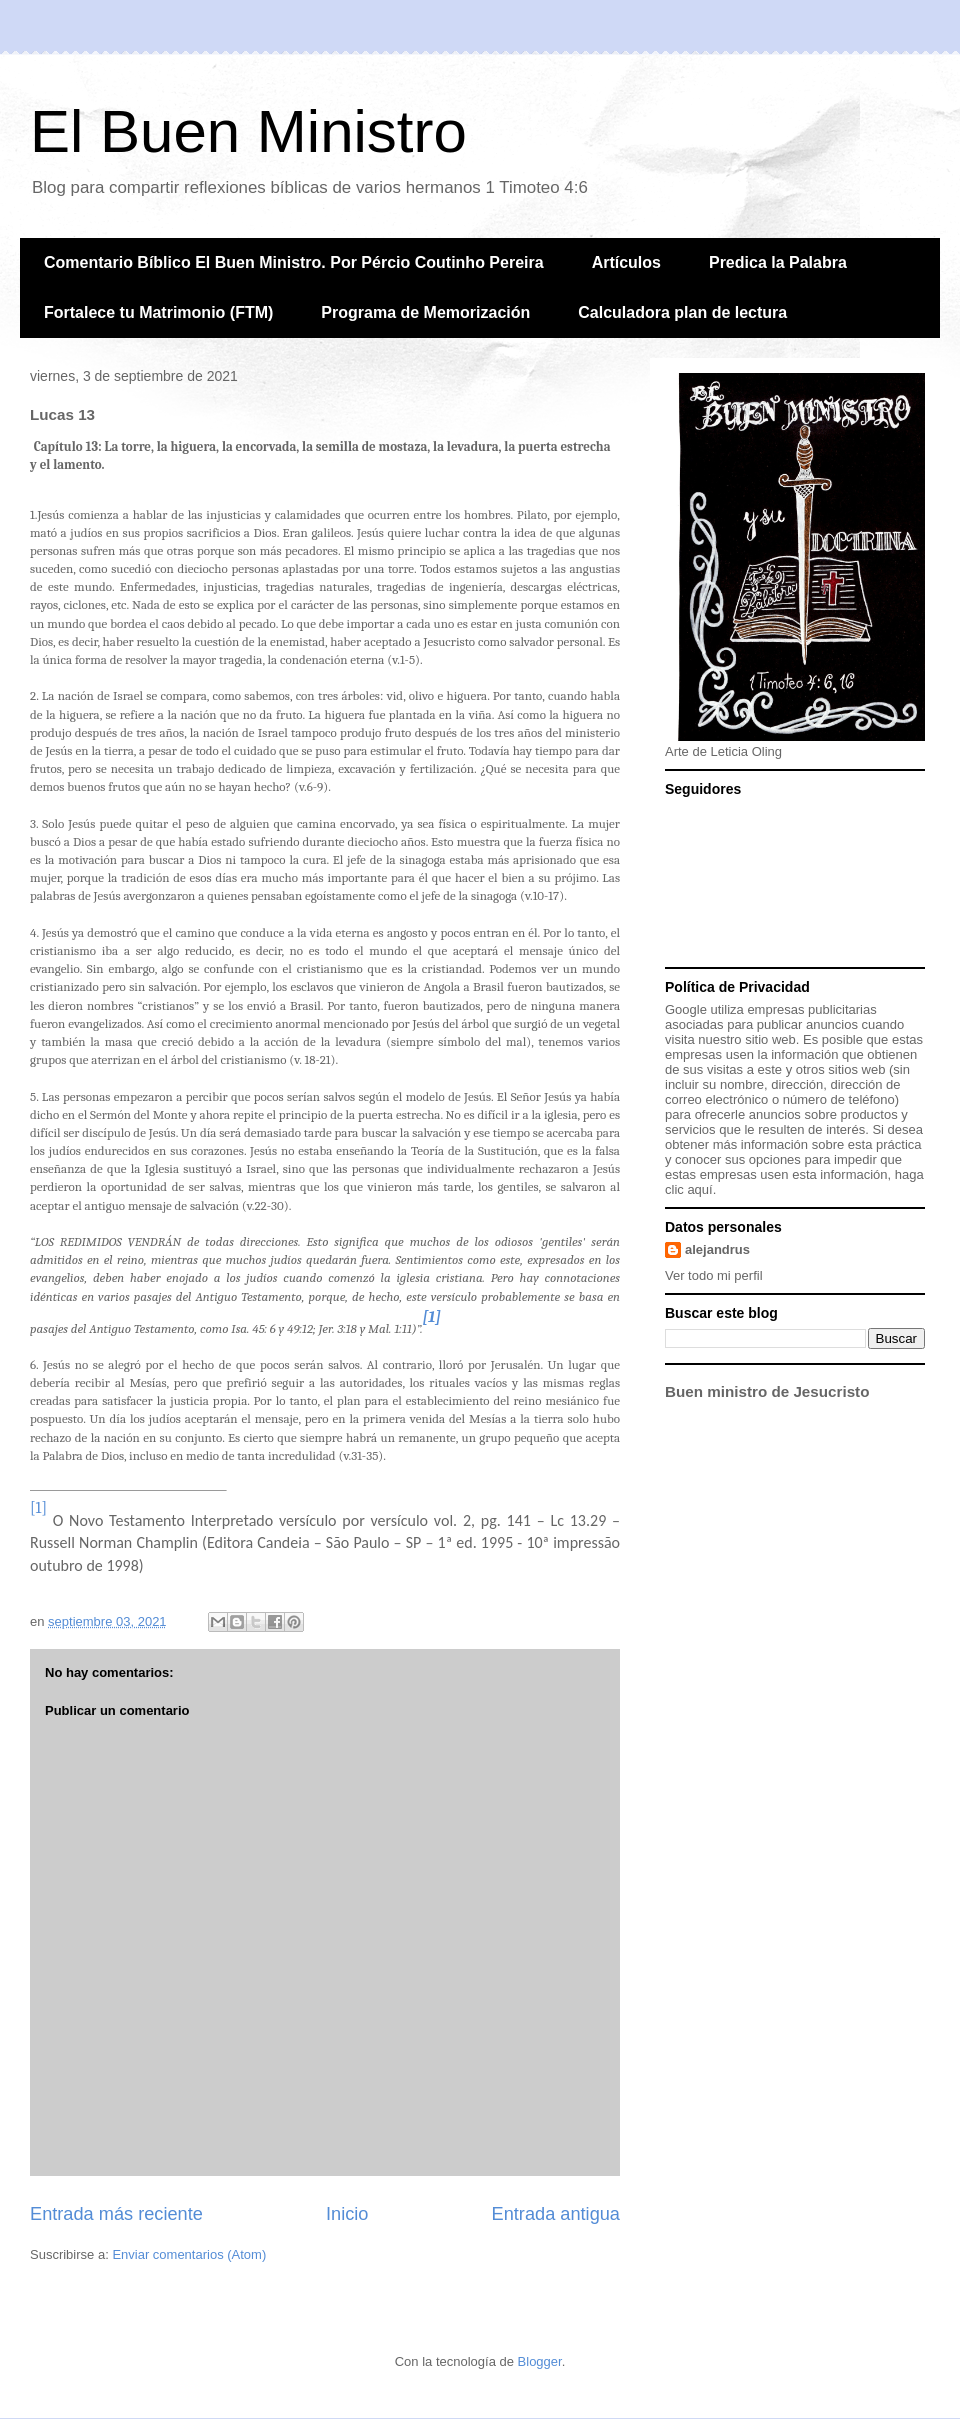 Image resolution: width=960 pixels, height=2419 pixels. I want to click on Fortalece tu Matrimonio (FTM), so click(158, 312).